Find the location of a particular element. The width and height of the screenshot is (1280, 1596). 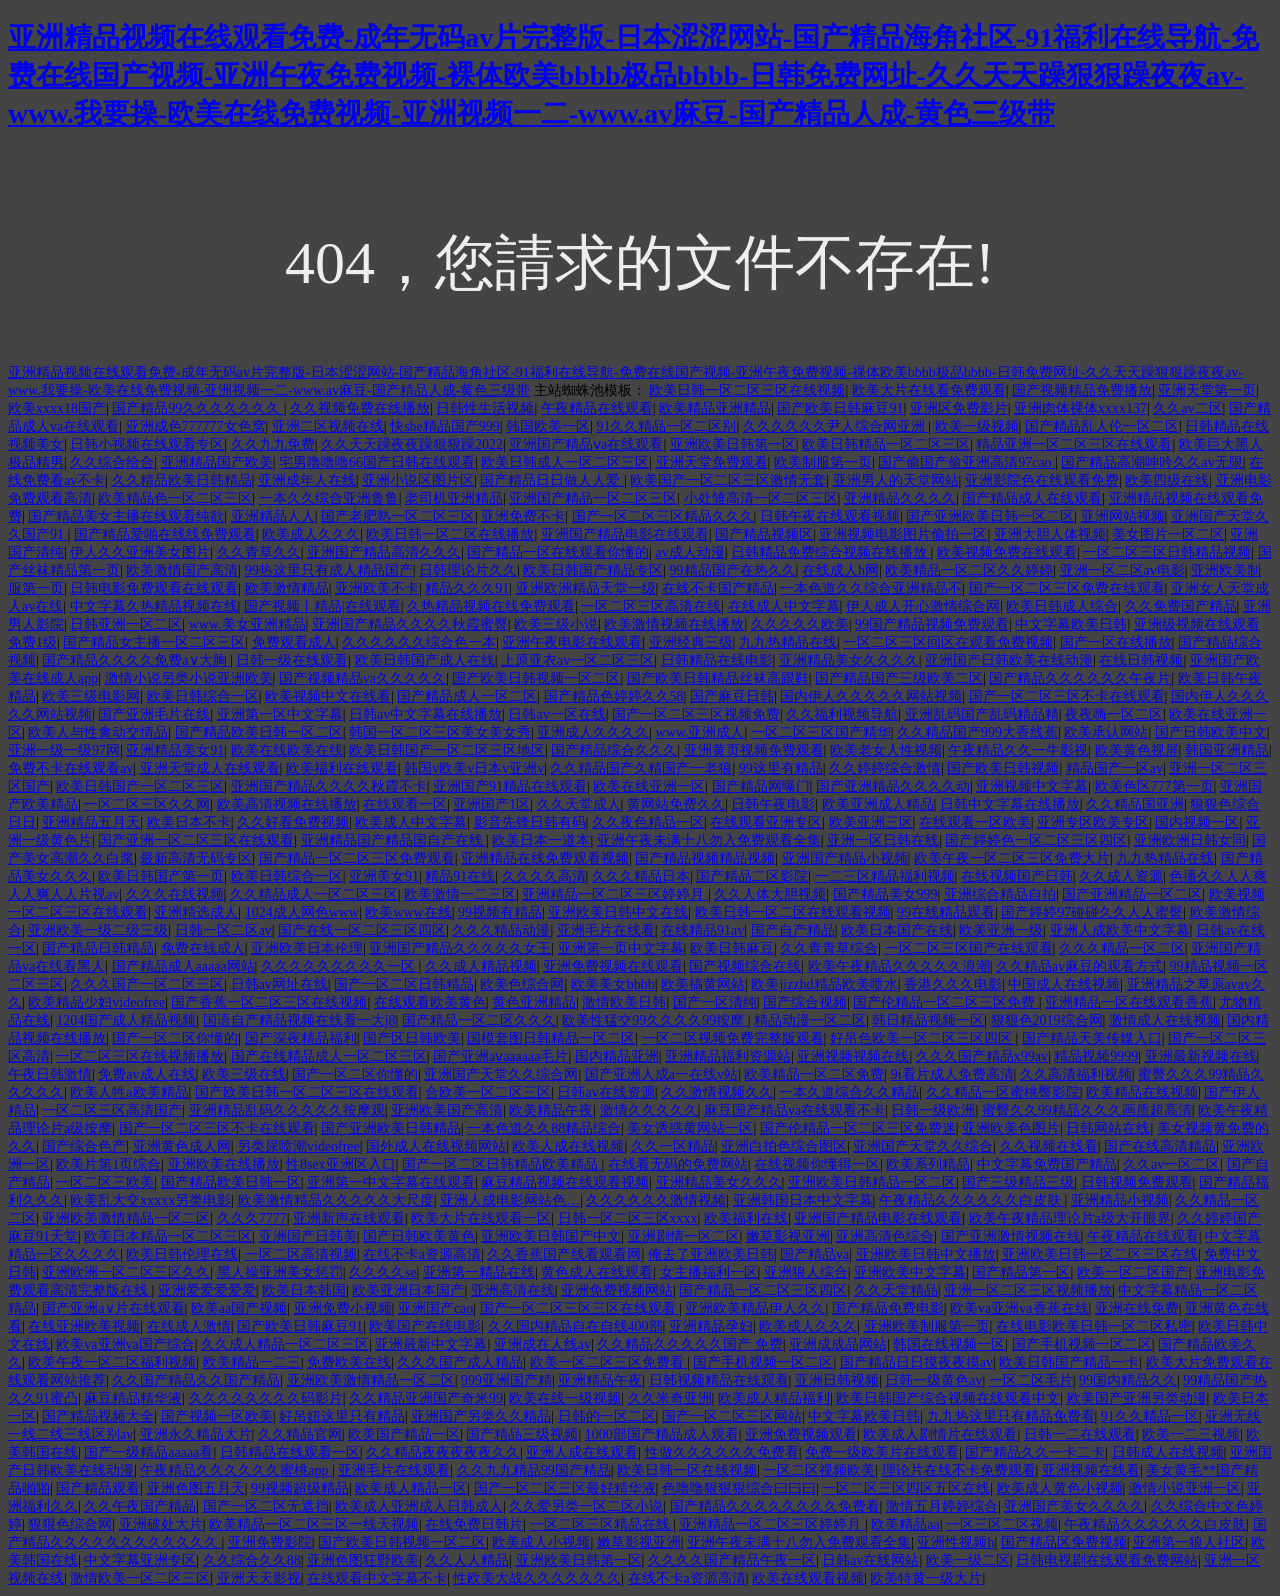

久久久久se is located at coordinates (383, 1272).